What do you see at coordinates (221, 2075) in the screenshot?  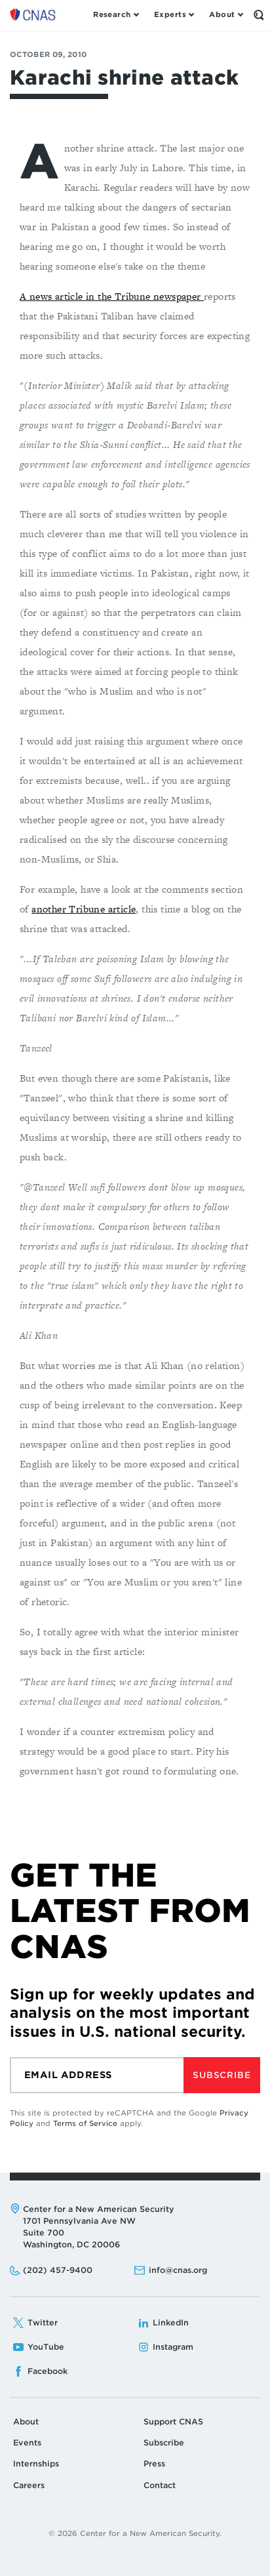 I see `Subscribe` at bounding box center [221, 2075].